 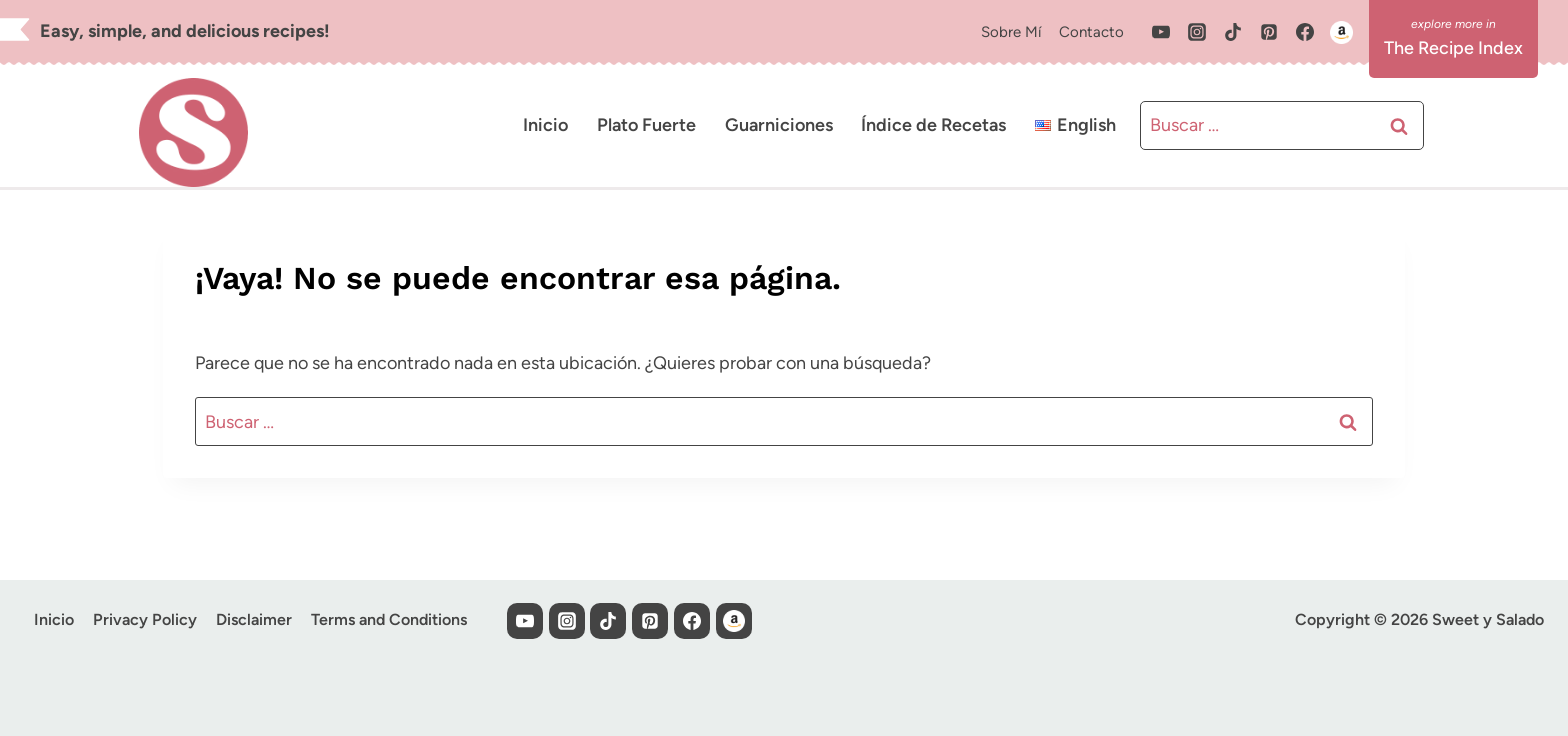 I want to click on Contacto, so click(x=1091, y=32).